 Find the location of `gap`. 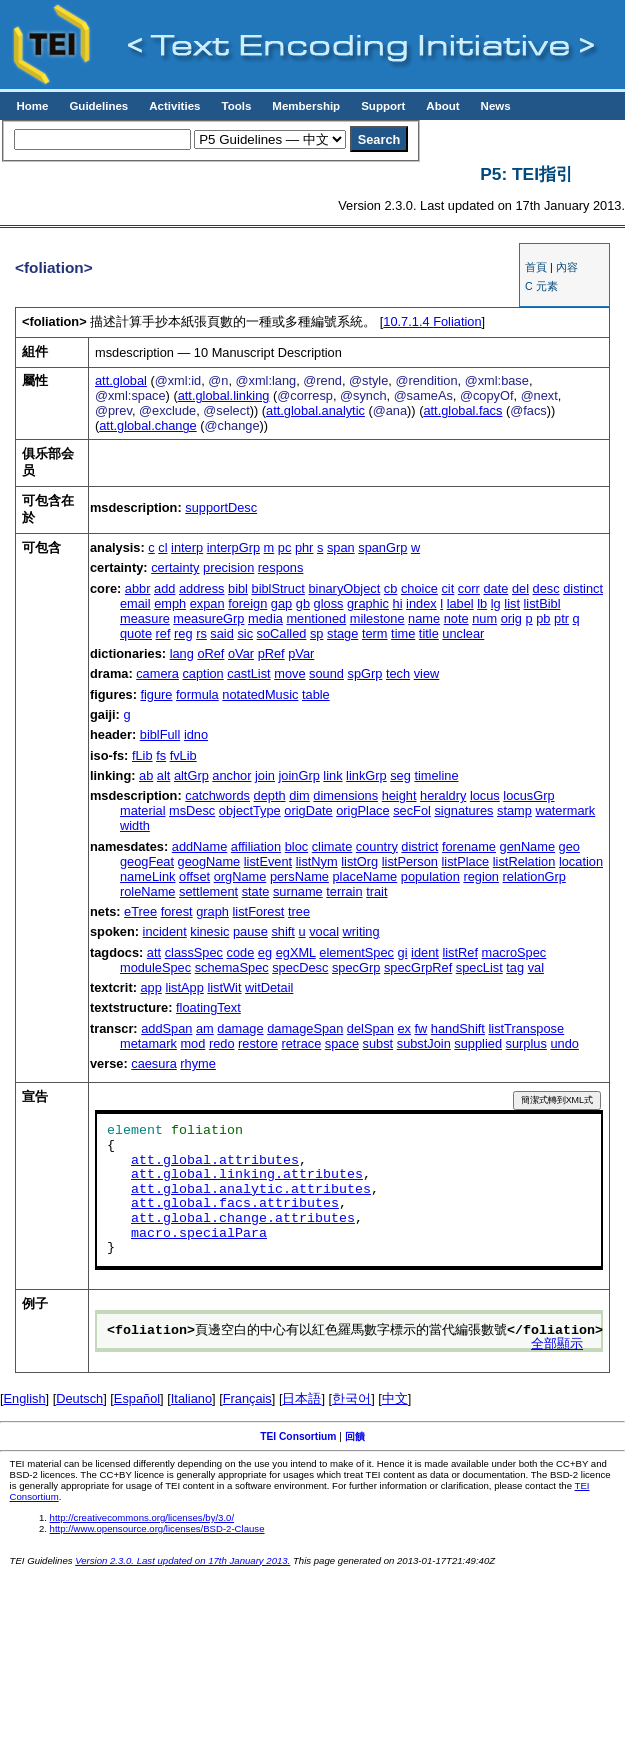

gap is located at coordinates (281, 603).